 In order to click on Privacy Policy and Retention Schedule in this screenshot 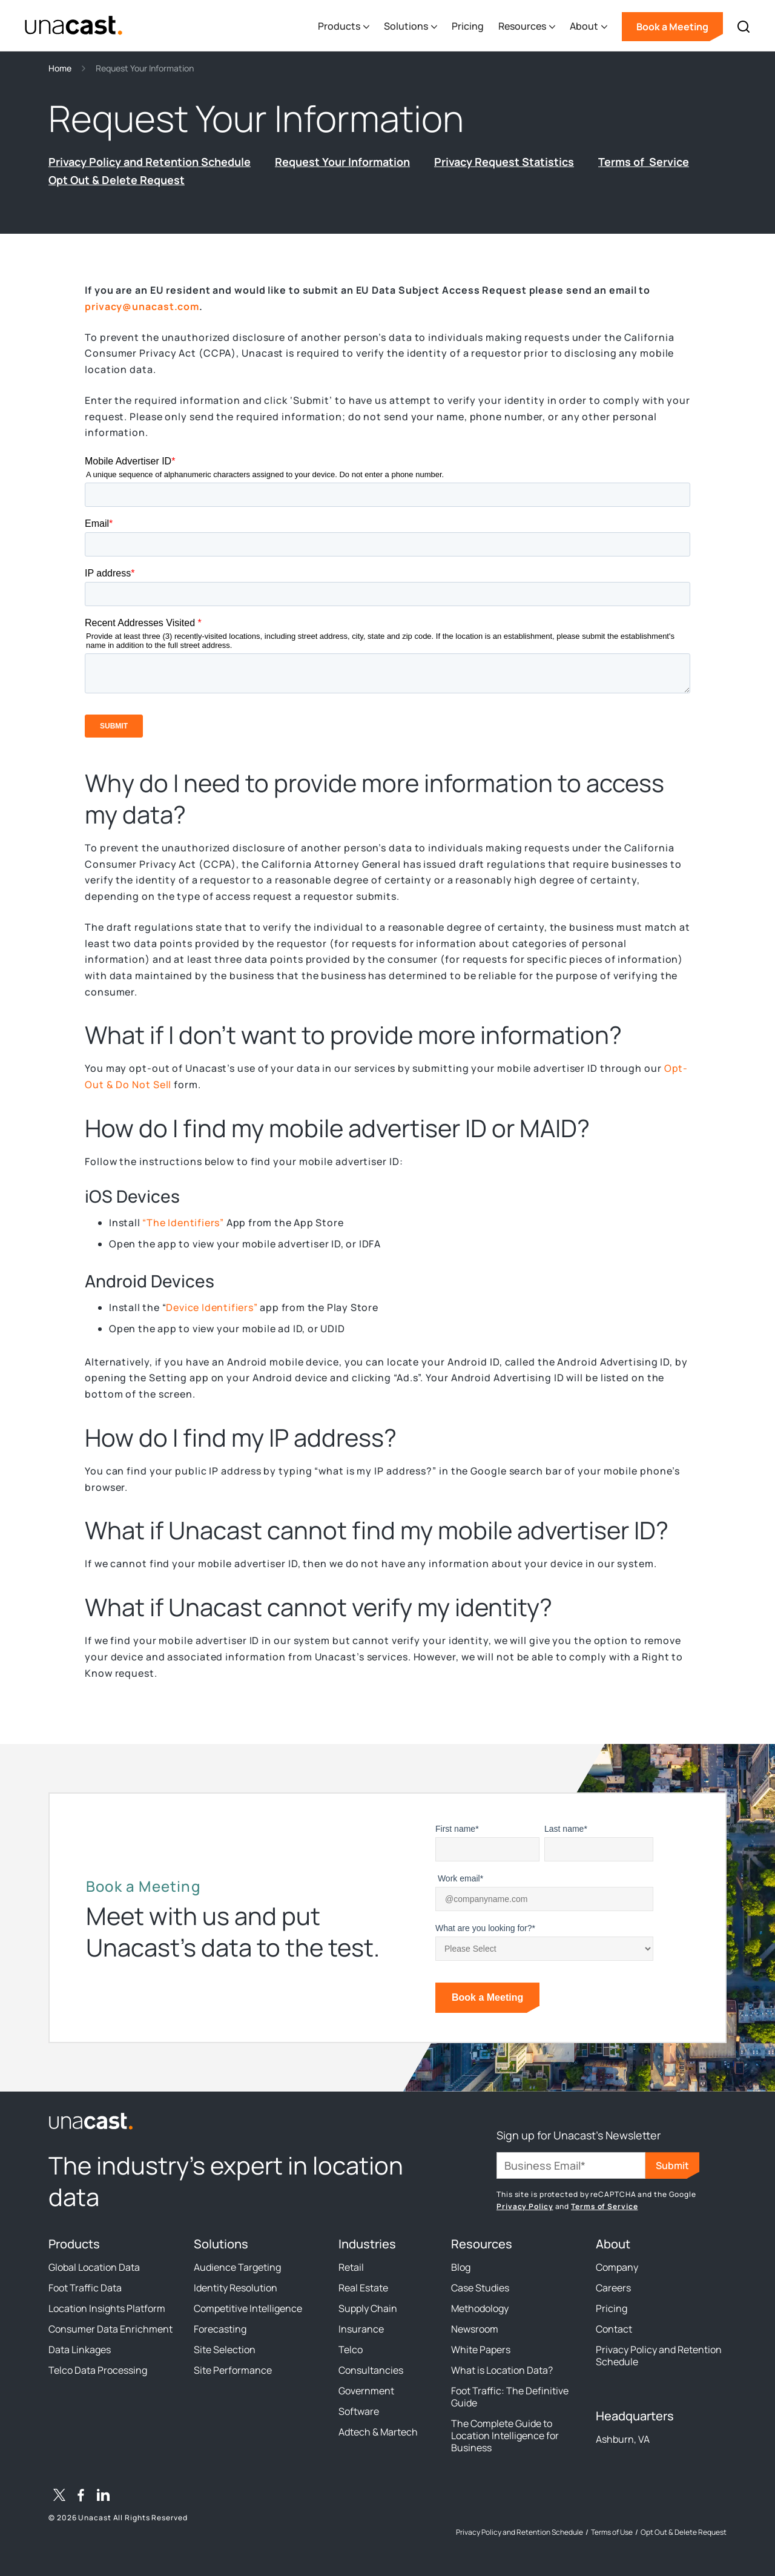, I will do `click(659, 2355)`.